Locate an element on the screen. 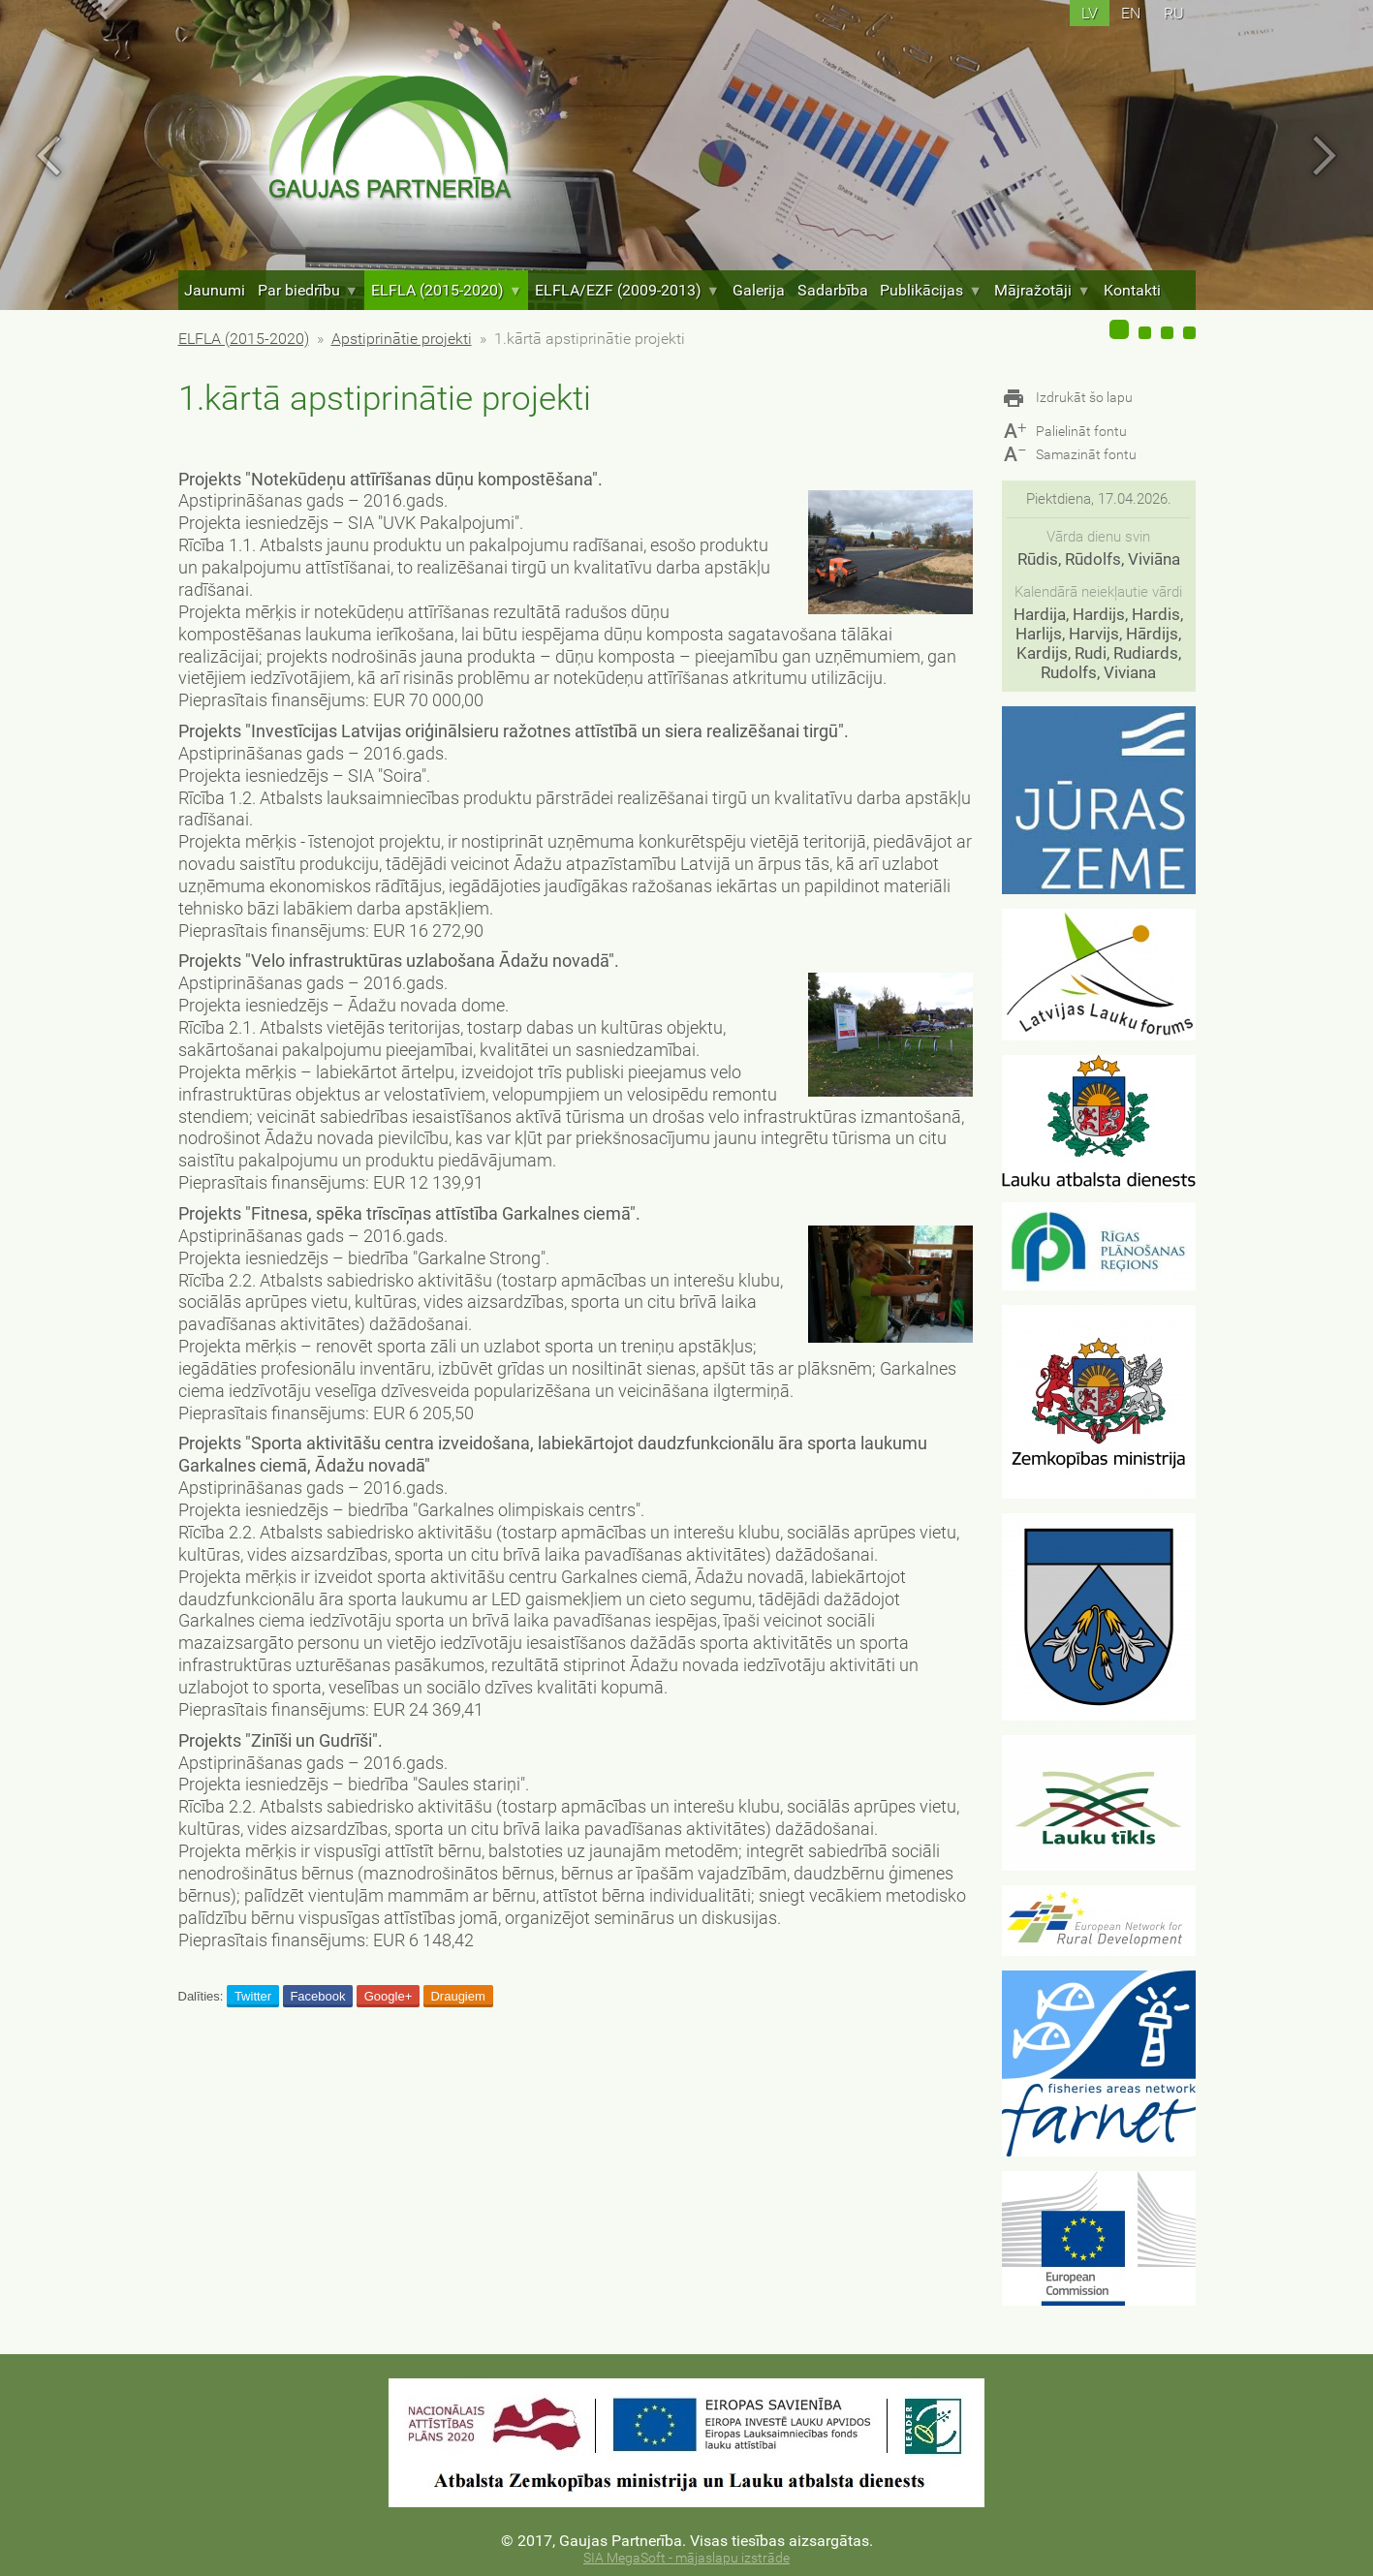  Apstiprinātie projekti is located at coordinates (401, 338).